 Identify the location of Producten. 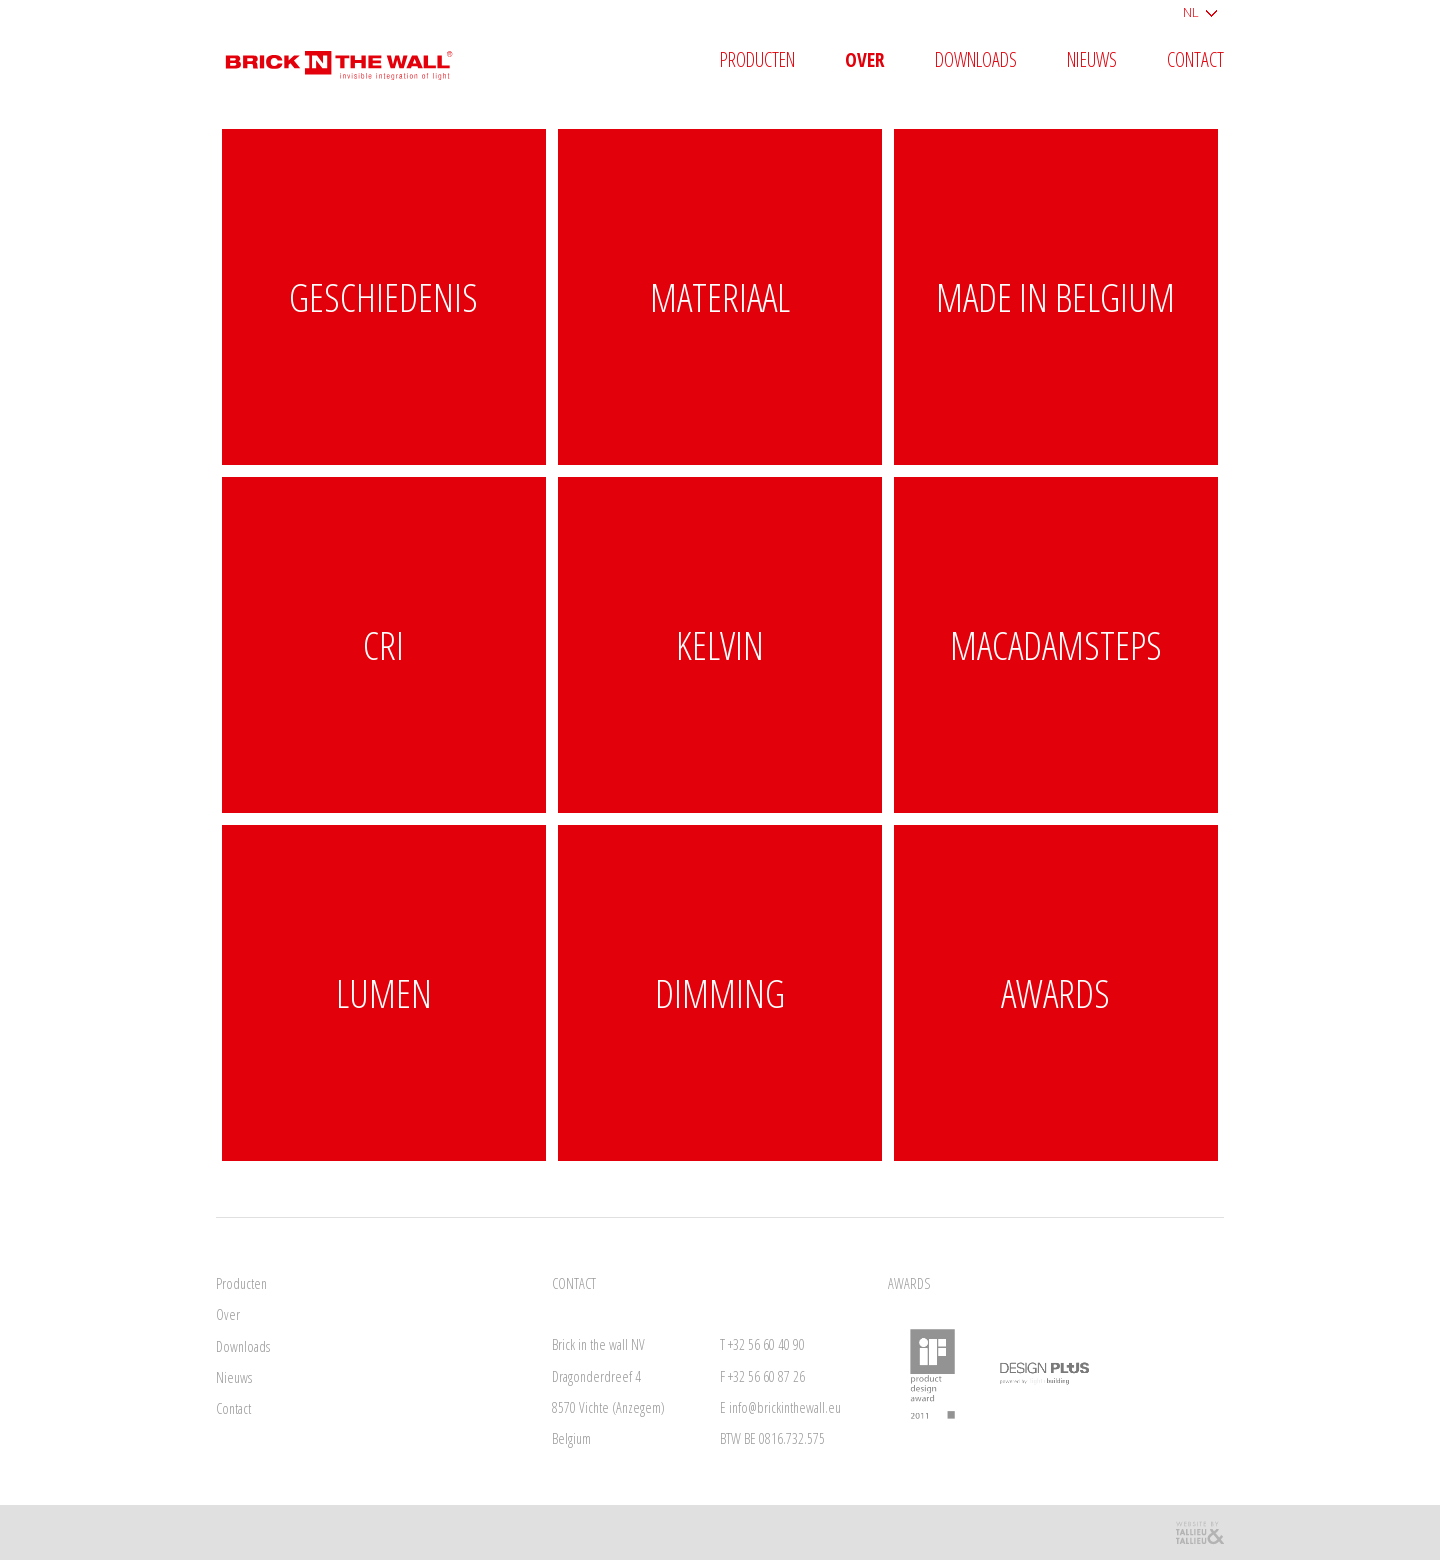
(757, 60).